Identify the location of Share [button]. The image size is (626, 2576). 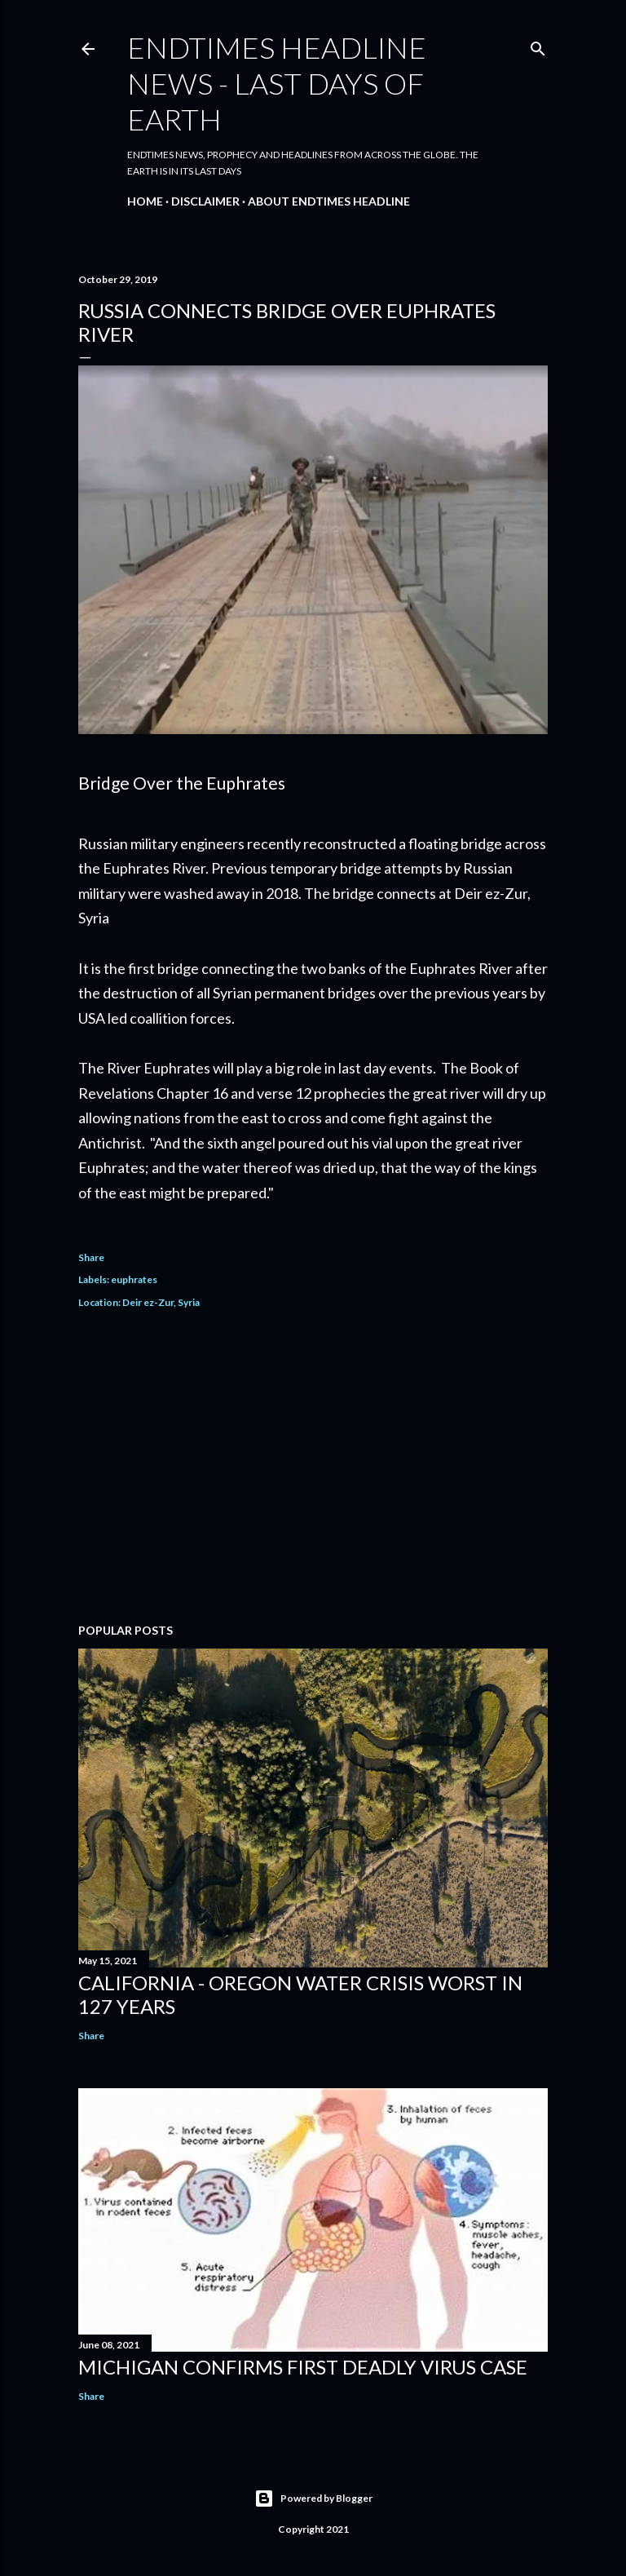
(91, 1257).